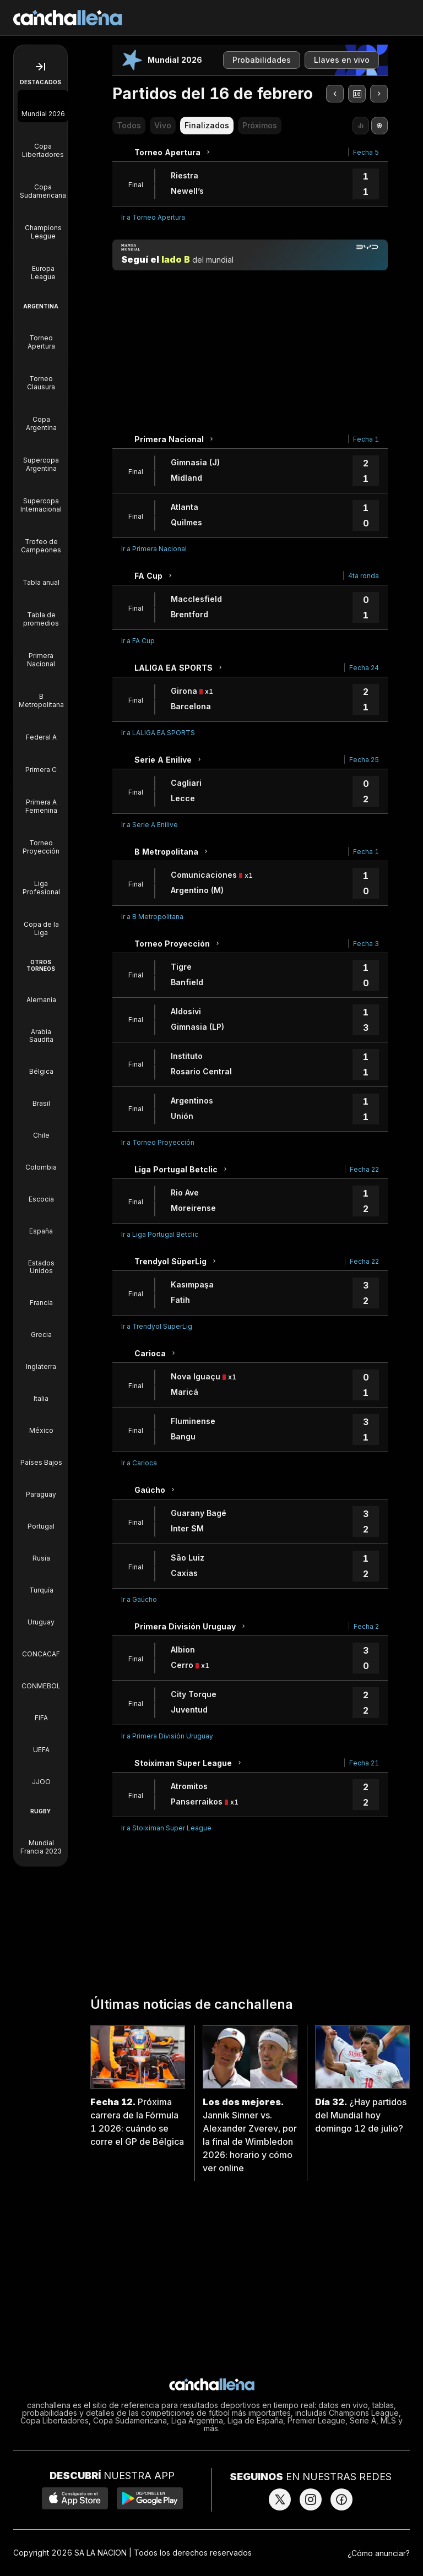 This screenshot has height=2576, width=423. Describe the element at coordinates (364, 1763) in the screenshot. I see `Fecha 21` at that location.